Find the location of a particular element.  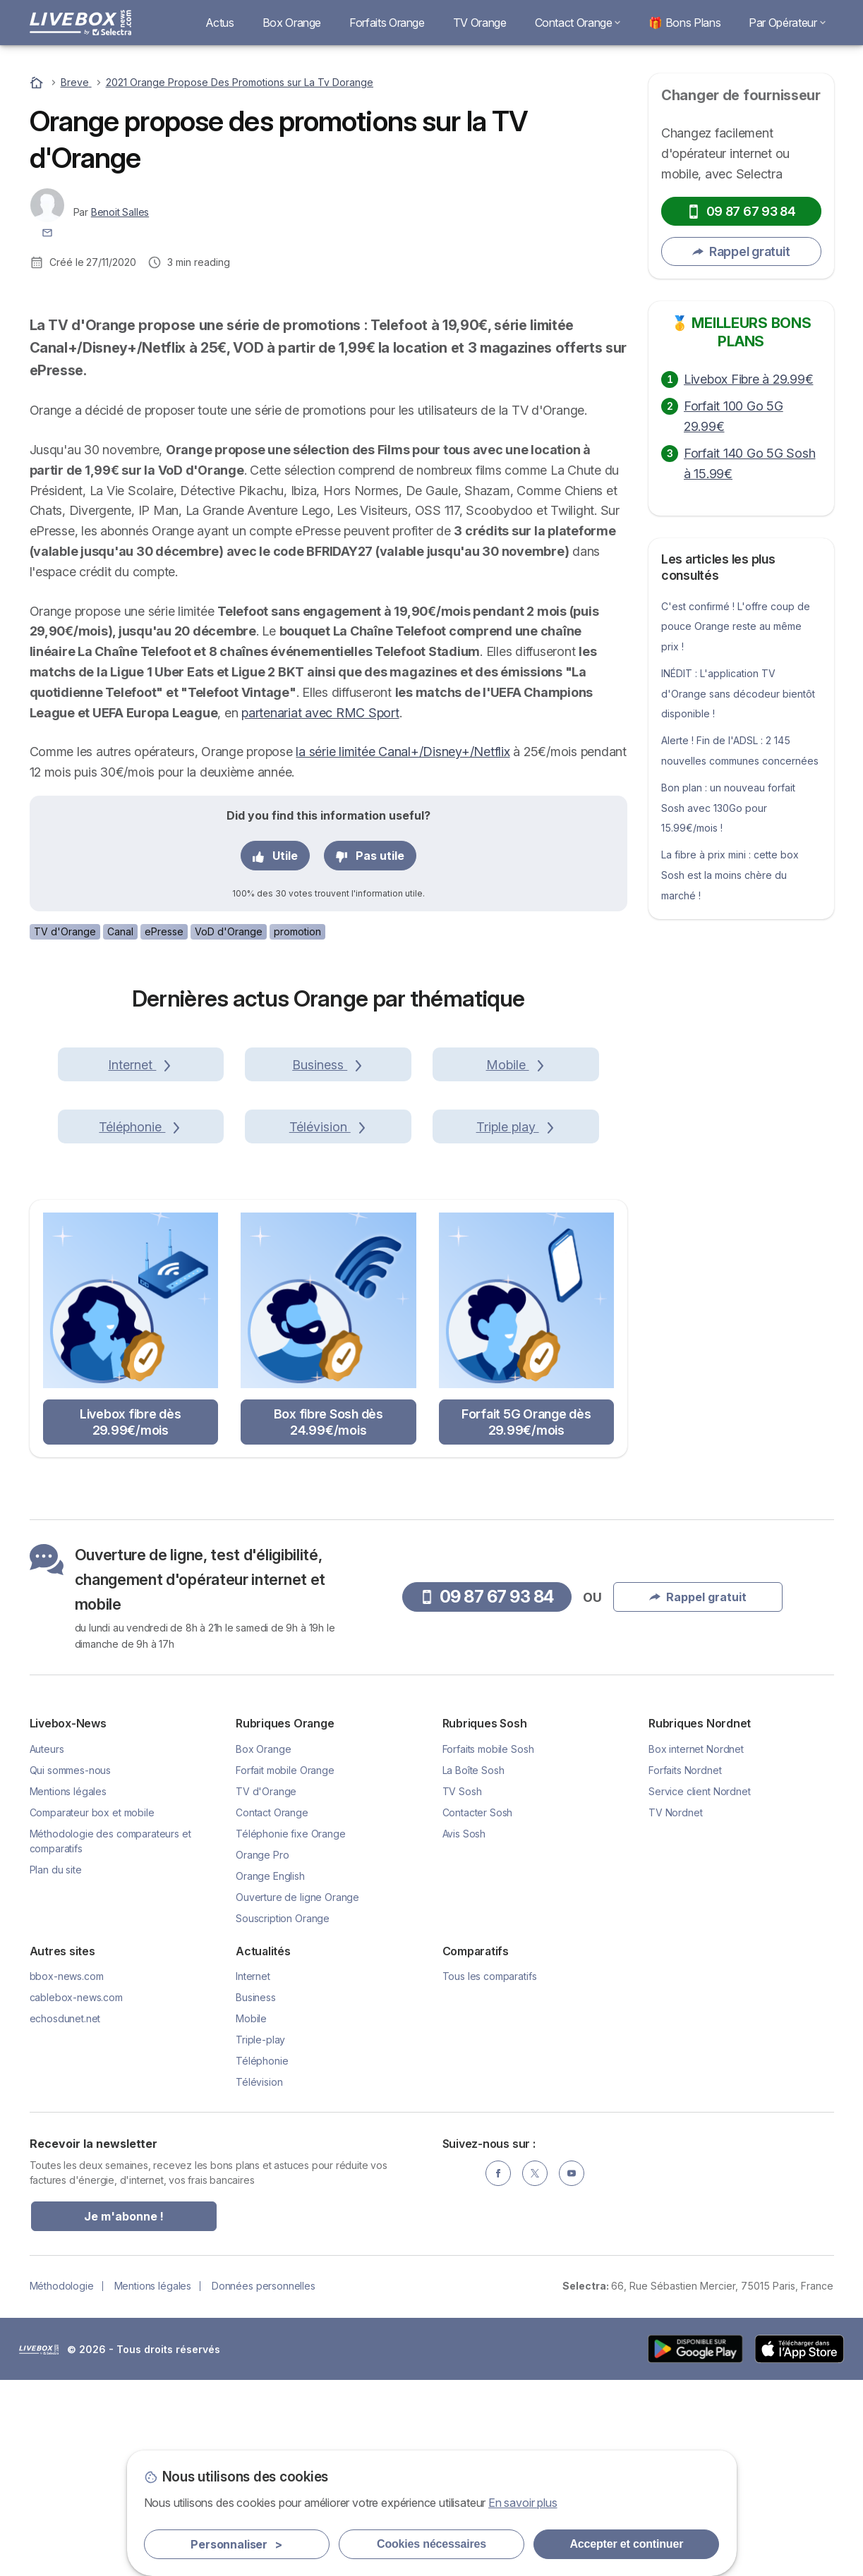

[Contacter l'auteur] is located at coordinates (47, 232).